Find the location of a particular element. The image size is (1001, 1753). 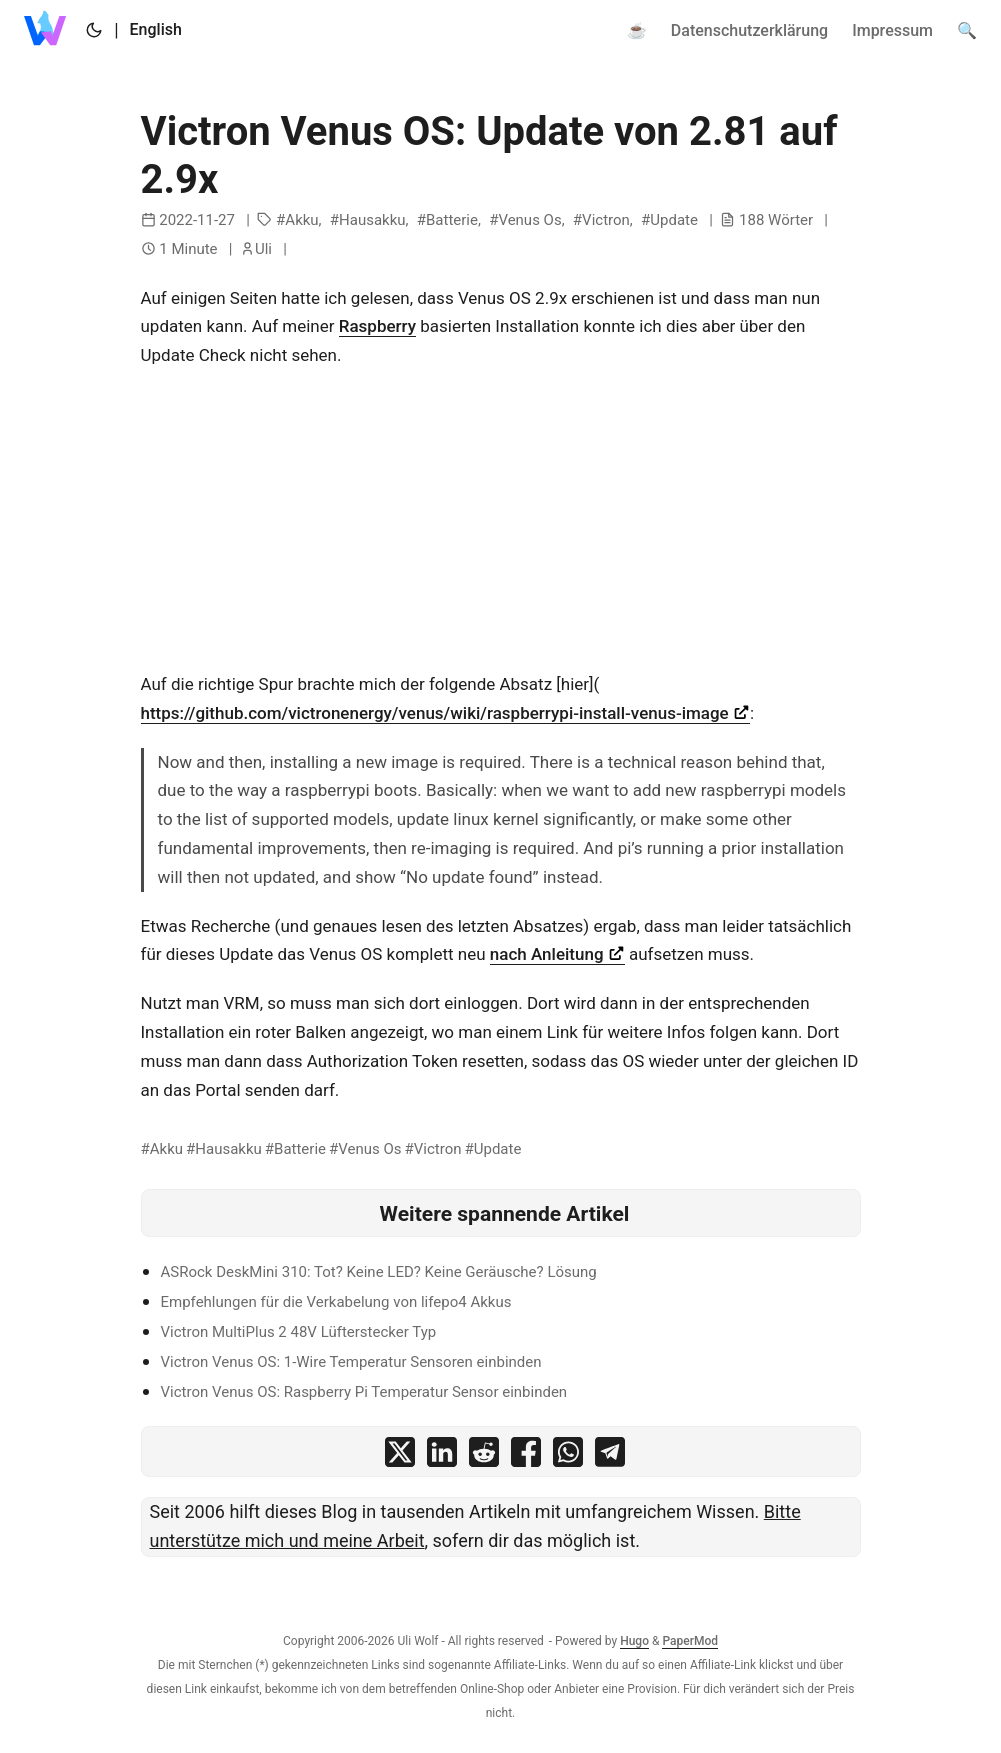

Raspberry is located at coordinates (377, 326).